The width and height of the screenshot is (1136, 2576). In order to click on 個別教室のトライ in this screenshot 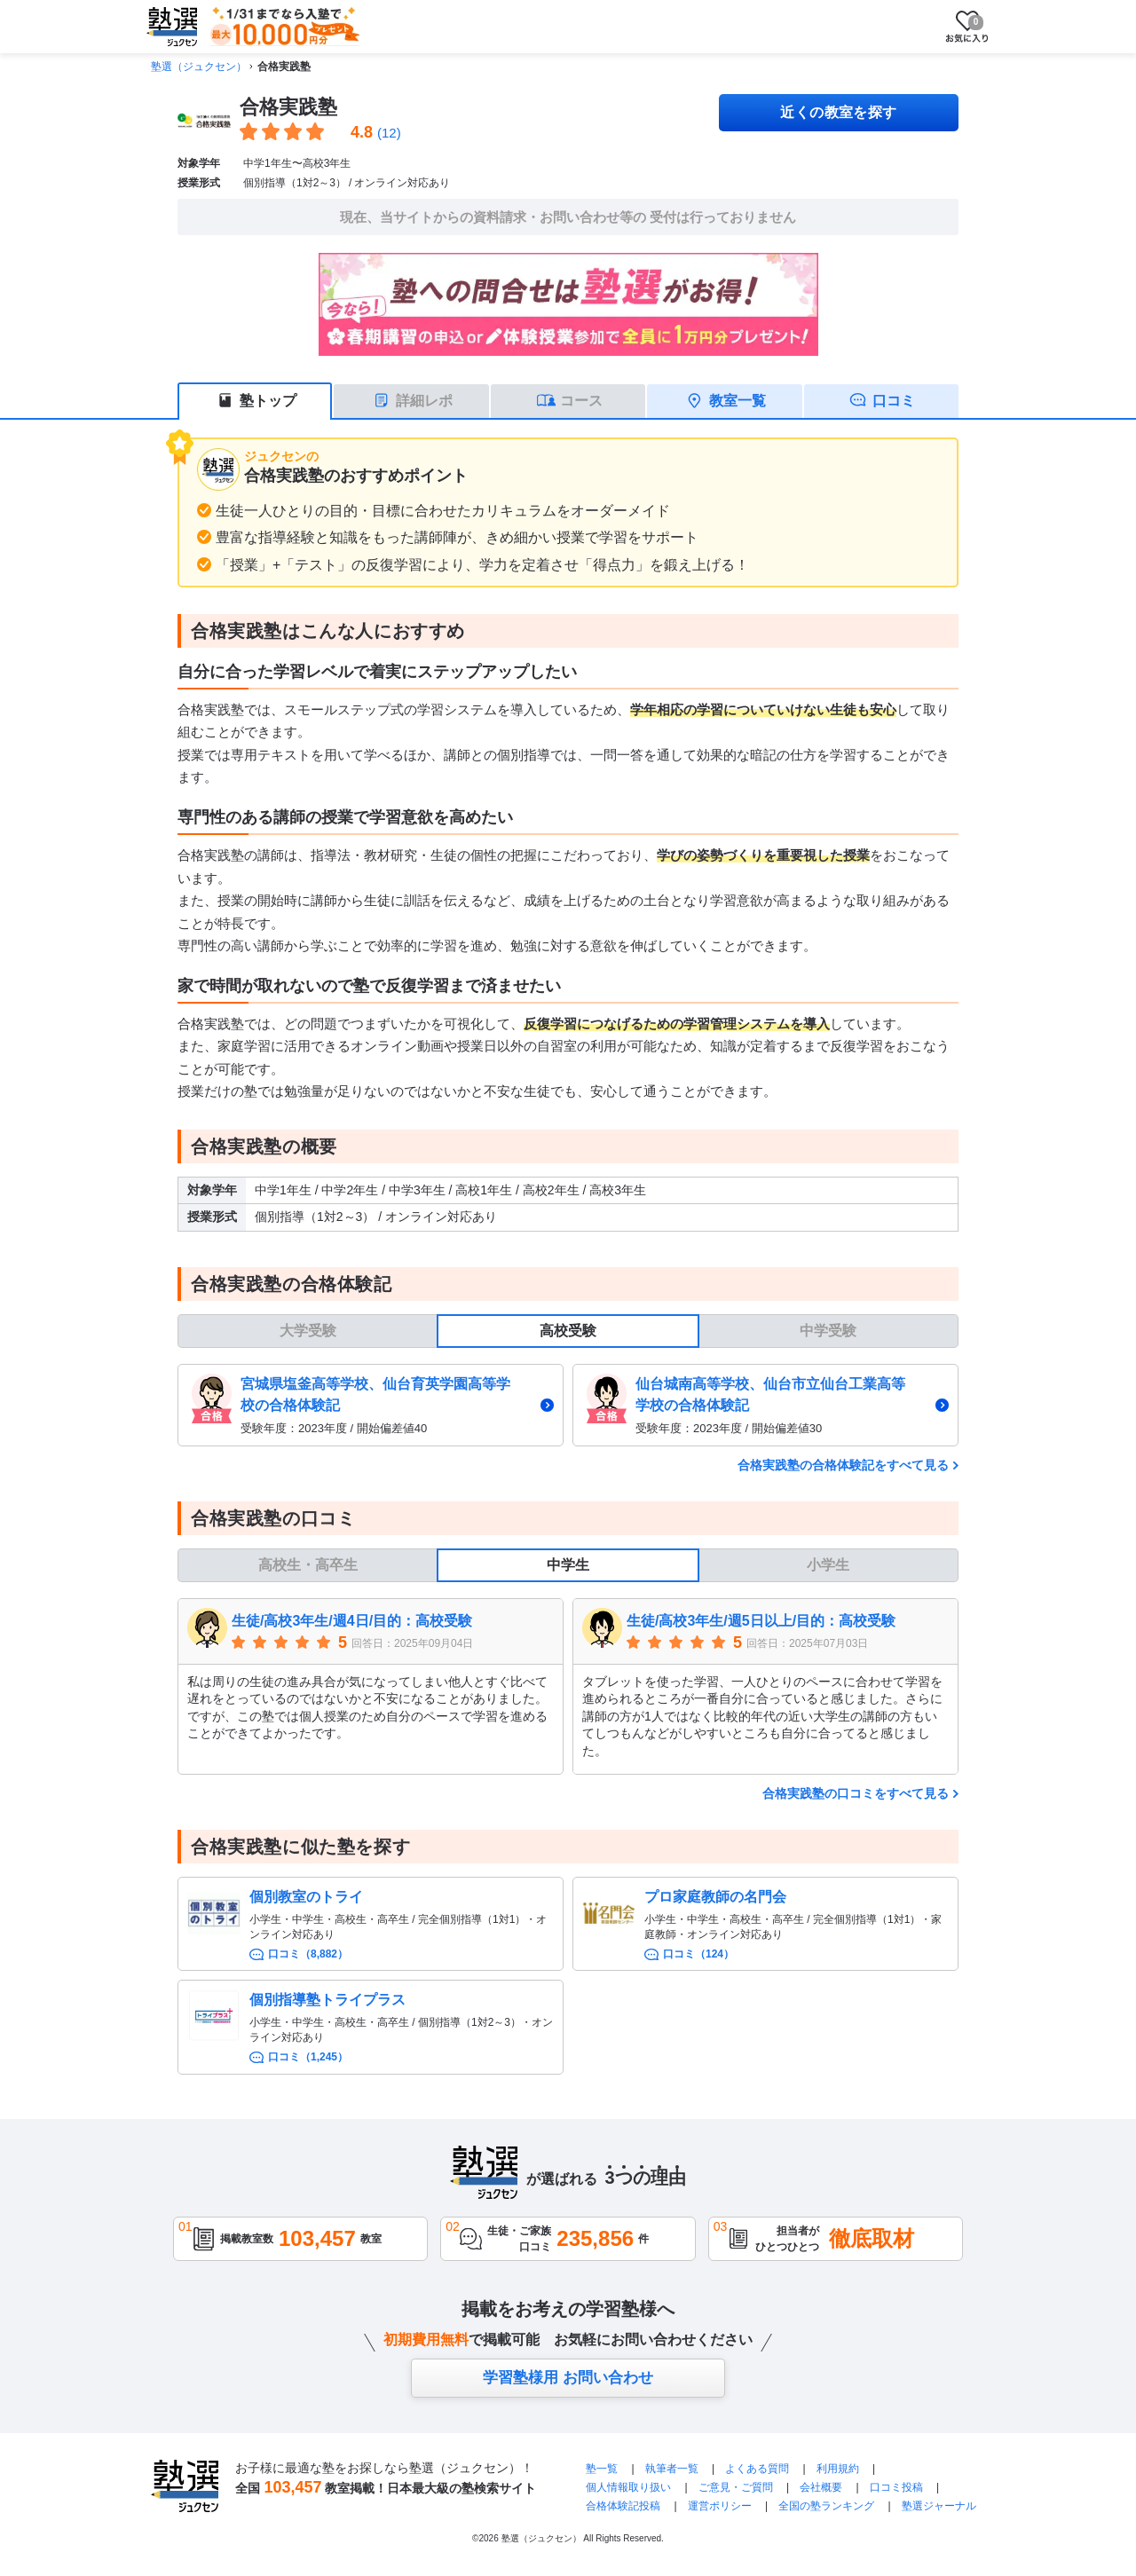, I will do `click(306, 1896)`.